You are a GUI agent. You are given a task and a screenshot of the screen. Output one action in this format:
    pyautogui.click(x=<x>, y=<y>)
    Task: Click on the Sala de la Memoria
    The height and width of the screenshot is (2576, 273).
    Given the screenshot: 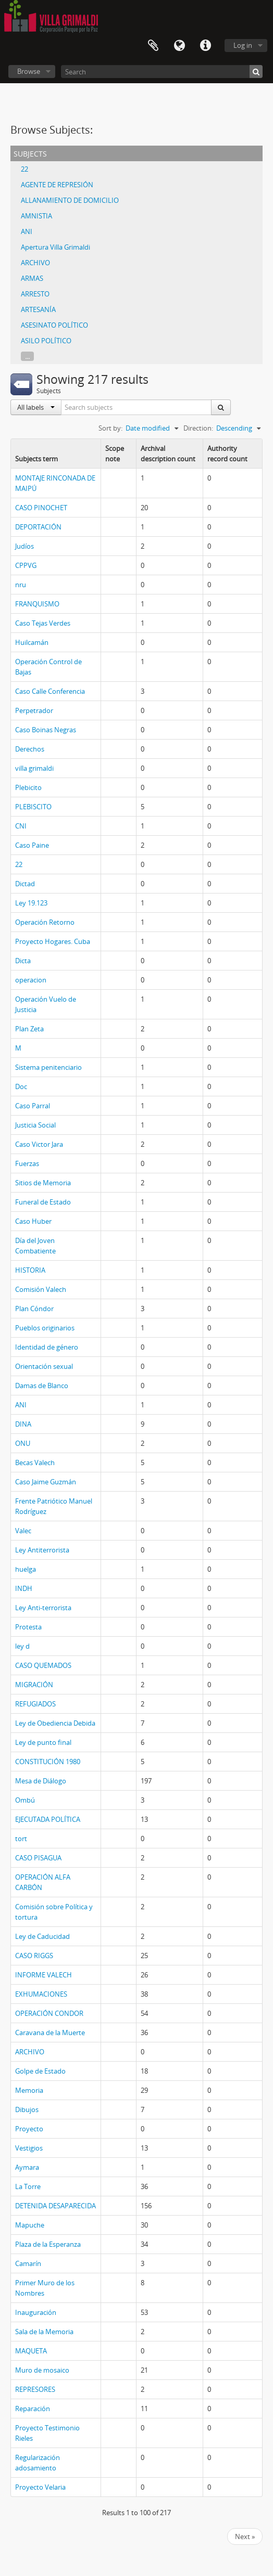 What is the action you would take?
    pyautogui.click(x=44, y=2331)
    